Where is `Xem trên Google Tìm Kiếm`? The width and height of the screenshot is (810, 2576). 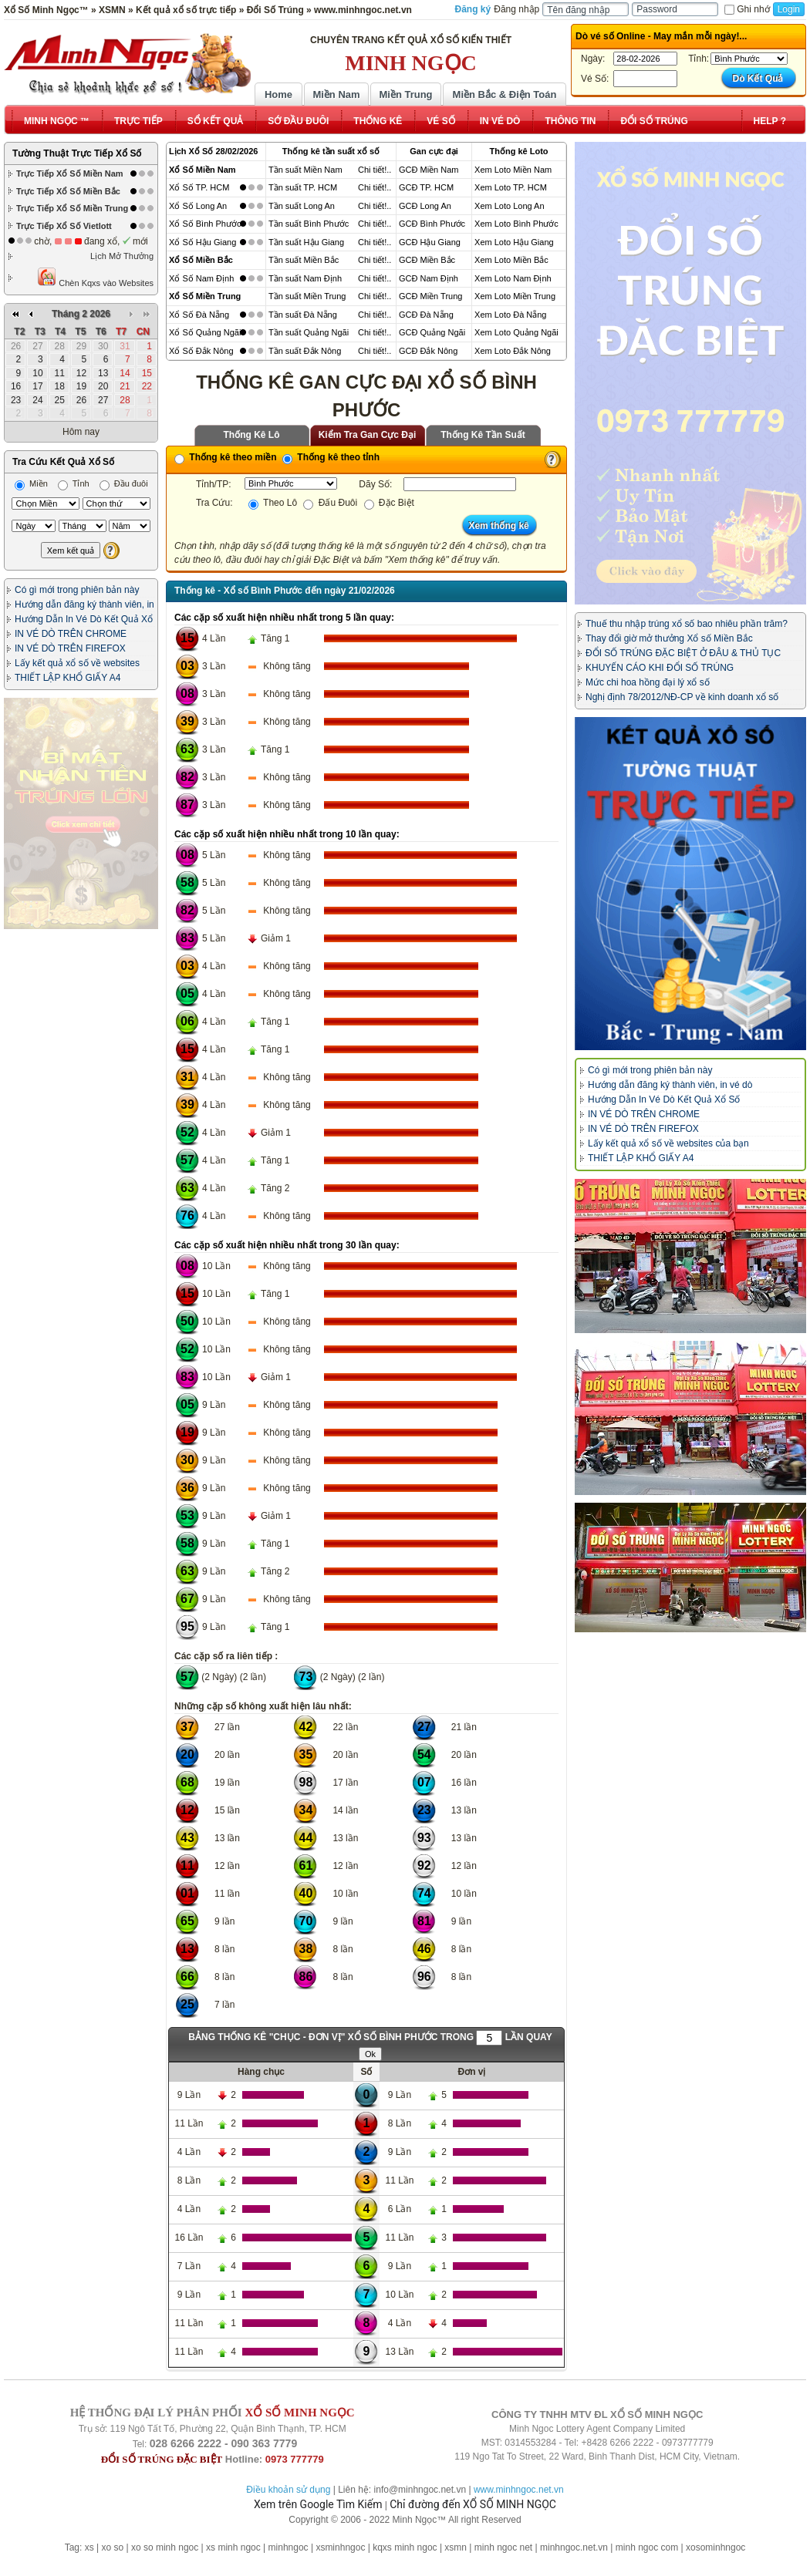 Xem trên Google Tìm Kiếm is located at coordinates (318, 2504).